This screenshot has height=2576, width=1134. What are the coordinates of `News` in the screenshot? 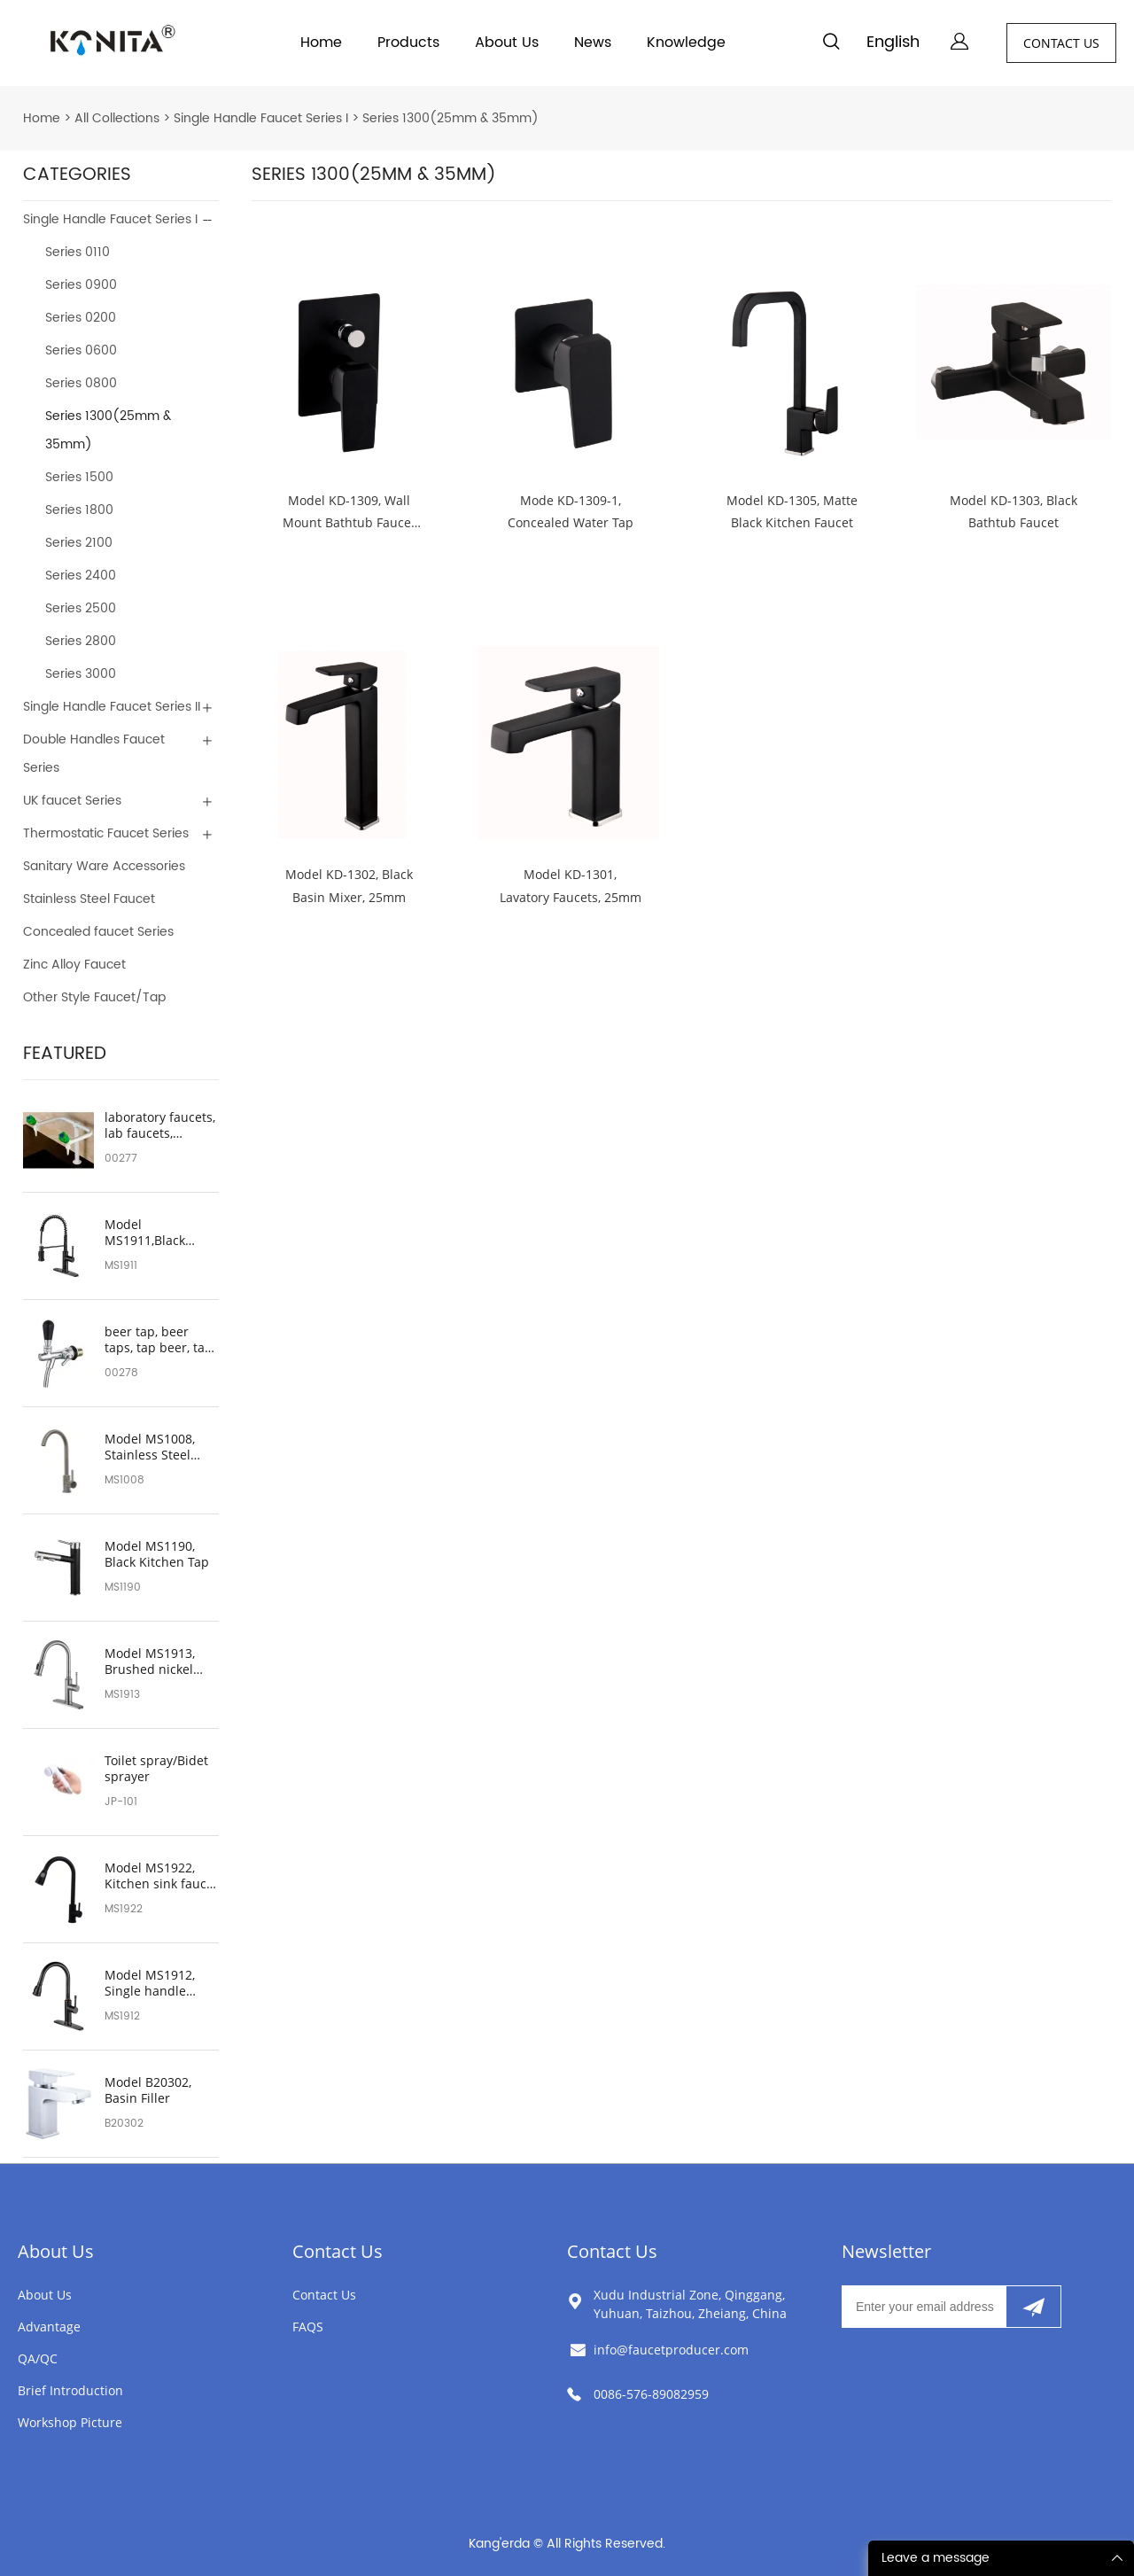 It's located at (592, 42).